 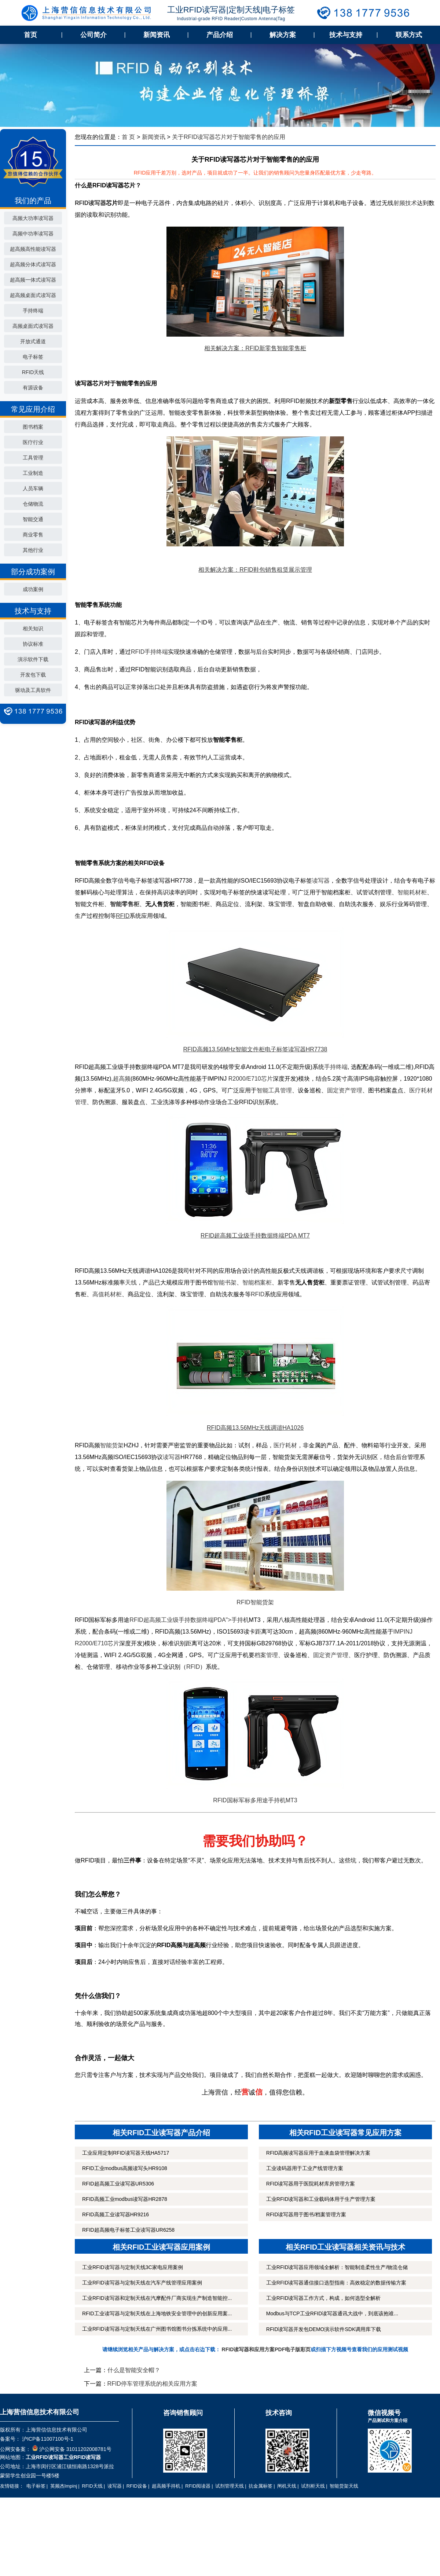 I want to click on 手持终端, so click(x=33, y=311).